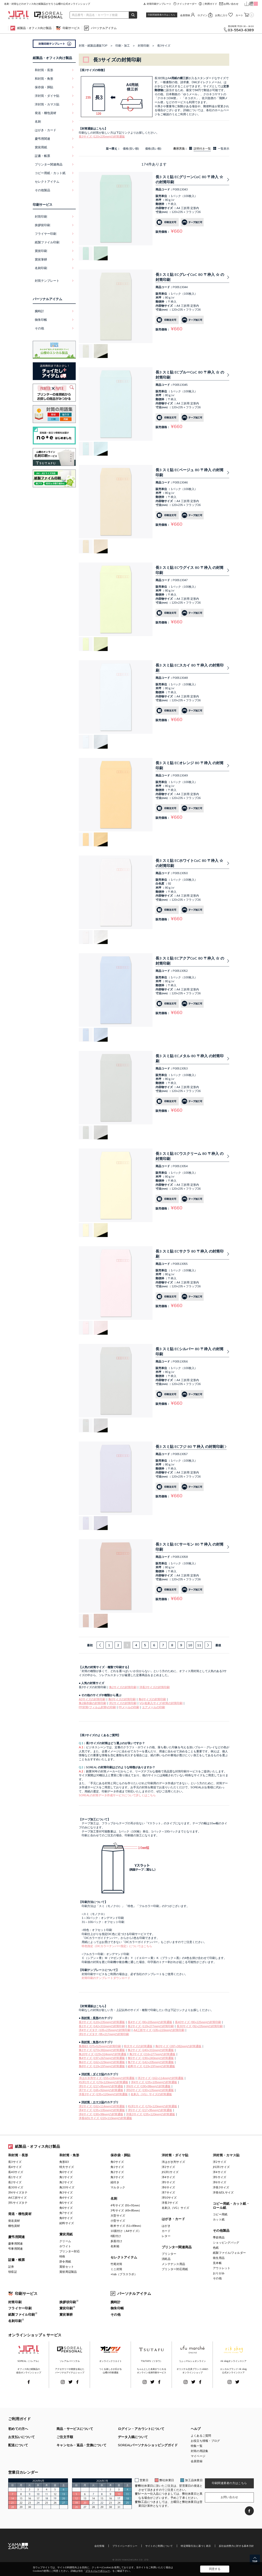 The height and width of the screenshot is (2576, 262). What do you see at coordinates (170, 2203) in the screenshot?
I see `洋長3サイズ` at bounding box center [170, 2203].